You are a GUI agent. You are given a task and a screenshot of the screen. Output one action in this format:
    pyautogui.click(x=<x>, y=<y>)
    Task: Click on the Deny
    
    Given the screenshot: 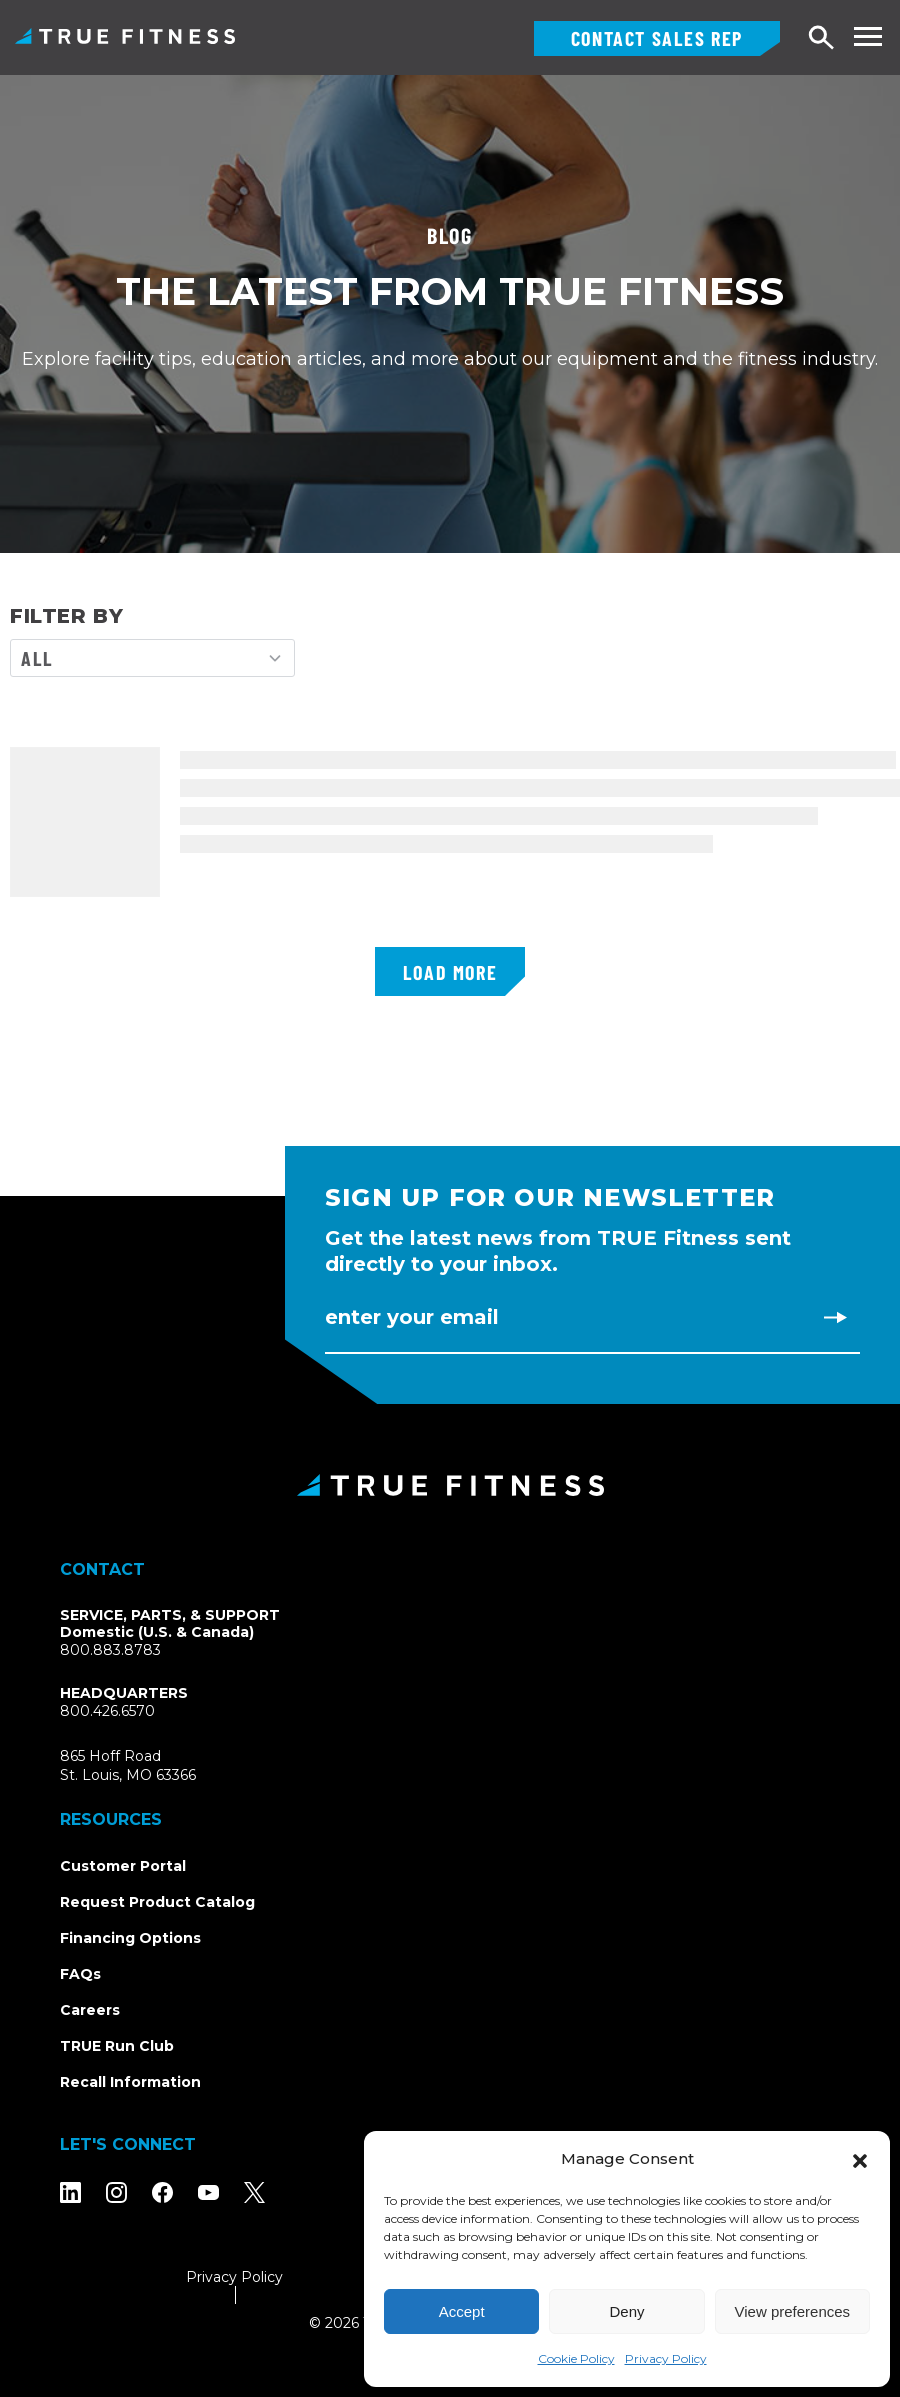 What is the action you would take?
    pyautogui.click(x=626, y=2311)
    